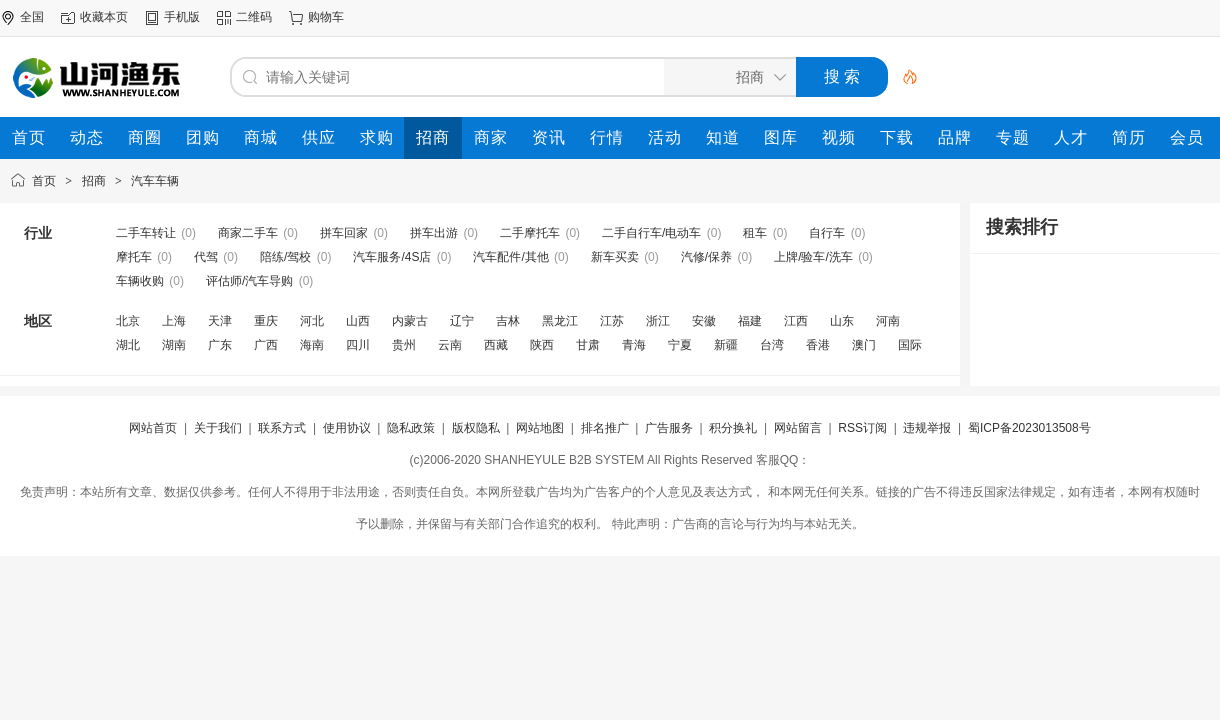 The image size is (1220, 720). I want to click on 重庆, so click(266, 321).